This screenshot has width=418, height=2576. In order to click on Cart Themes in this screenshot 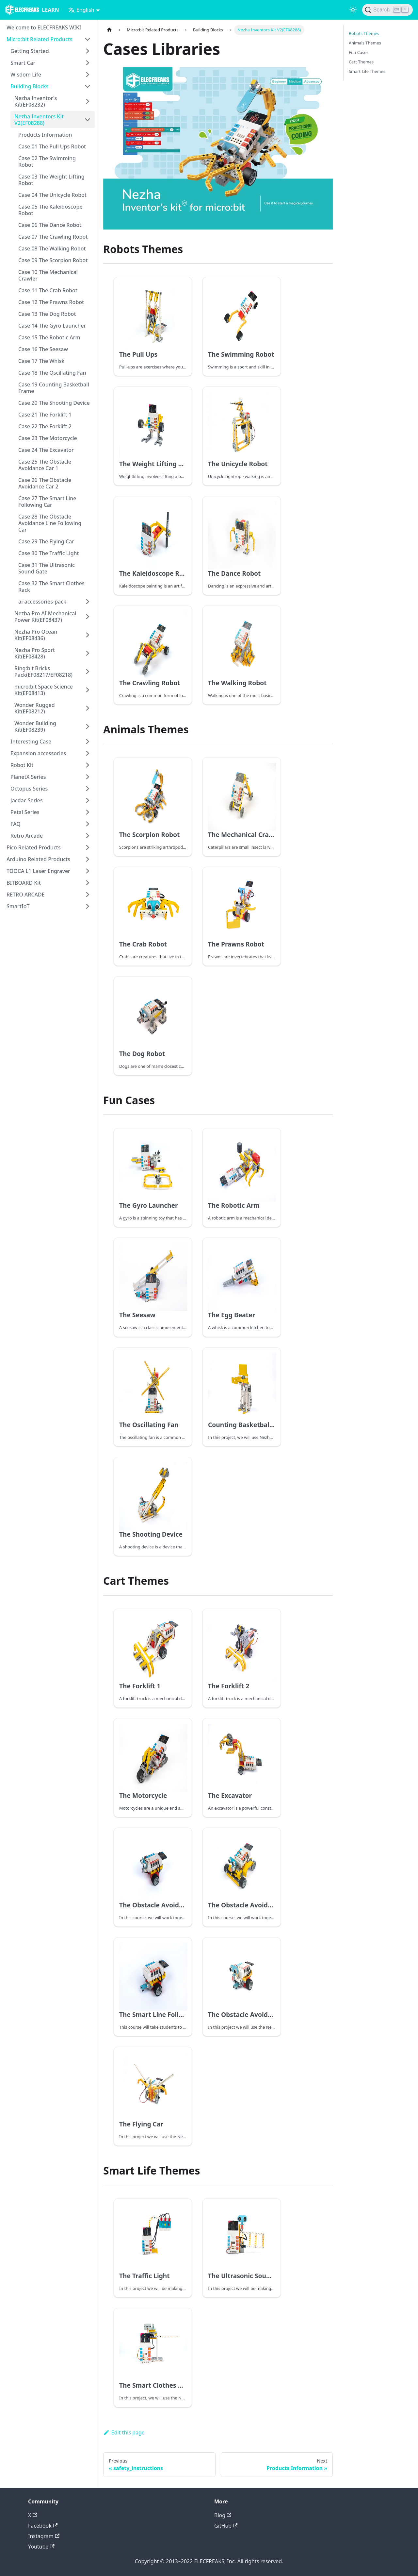, I will do `click(361, 62)`.